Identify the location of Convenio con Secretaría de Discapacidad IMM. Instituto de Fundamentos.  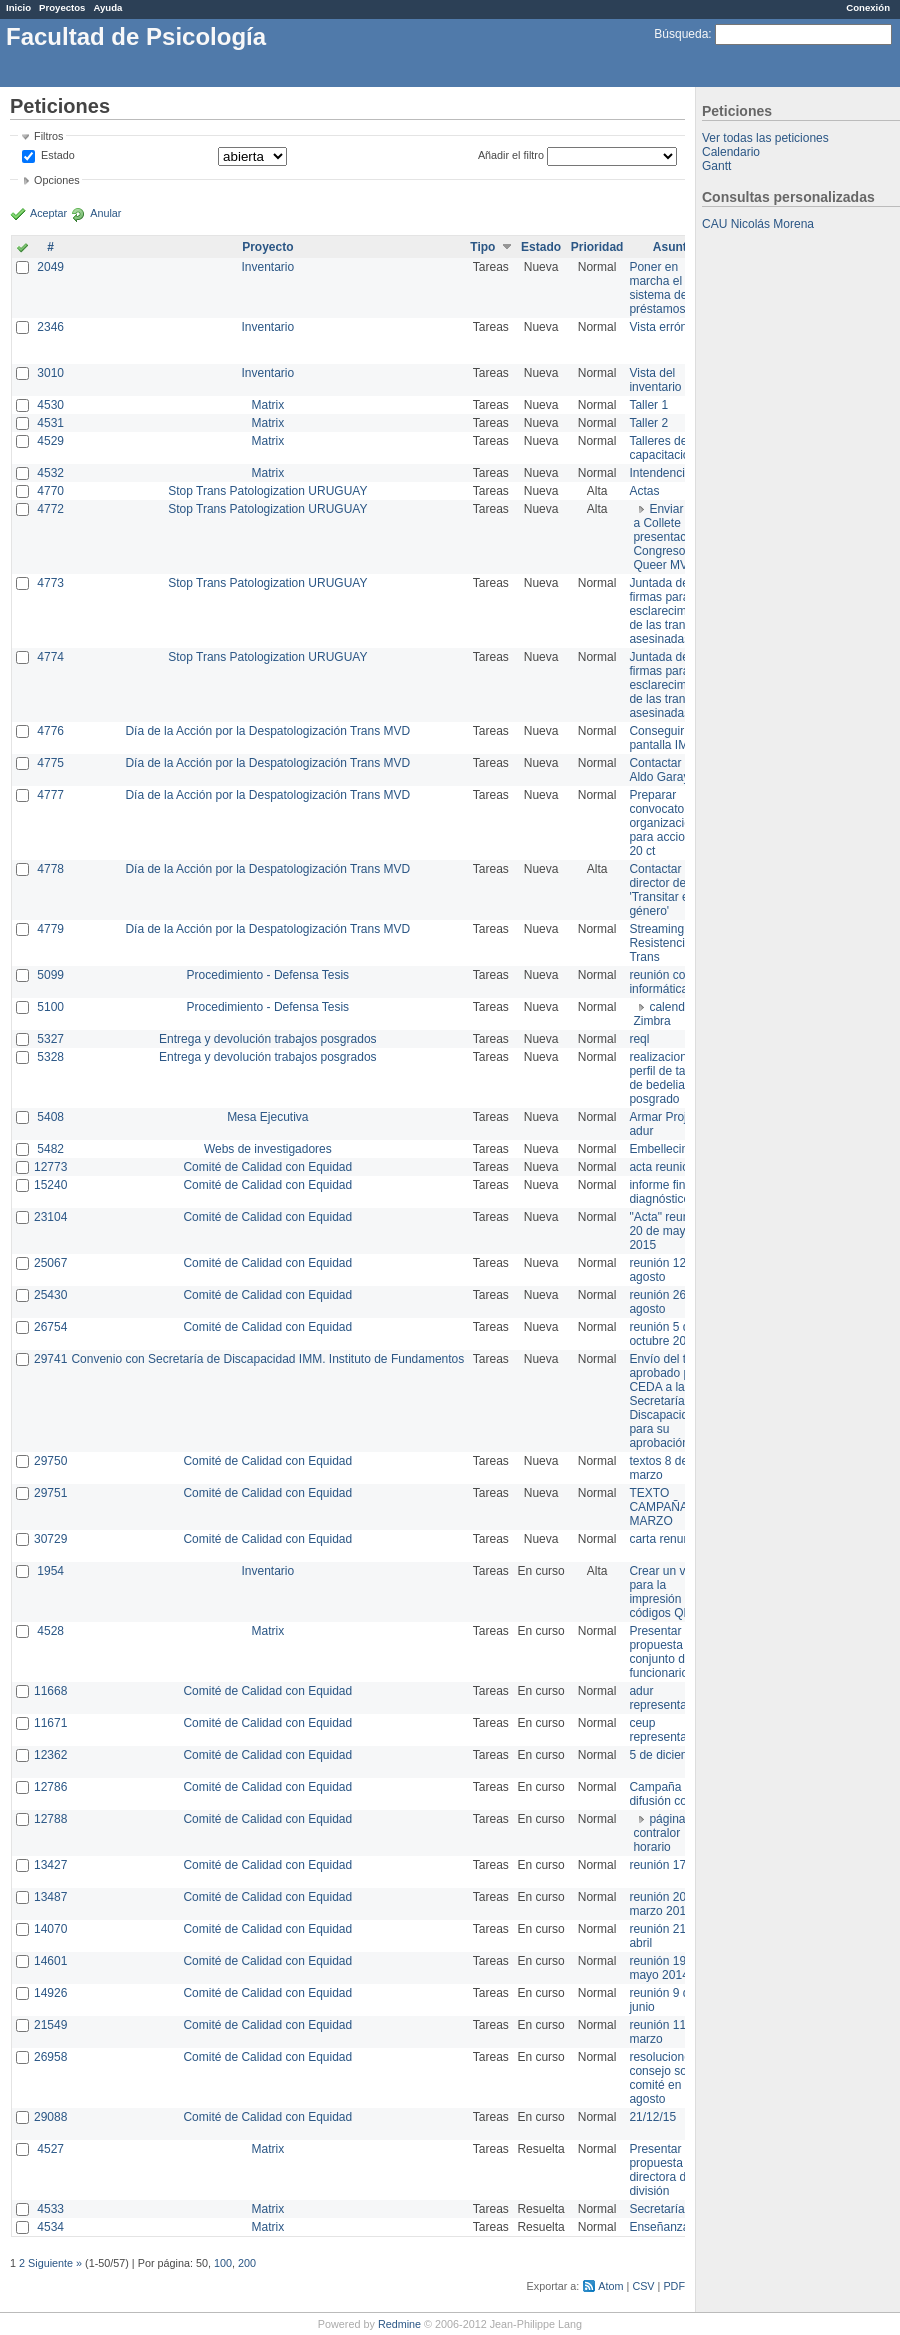
(267, 1359).